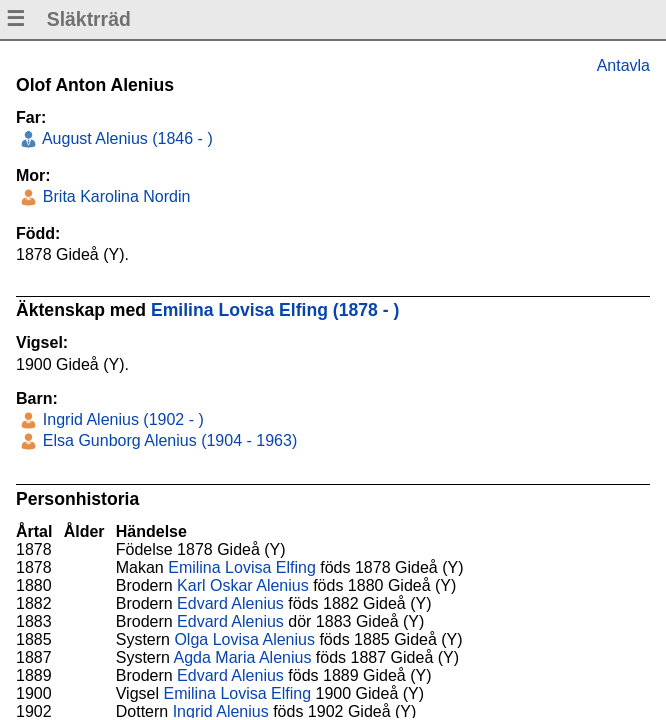 The width and height of the screenshot is (666, 720). I want to click on Emilina Lovisa Elfing (1878 - ), so click(275, 310).